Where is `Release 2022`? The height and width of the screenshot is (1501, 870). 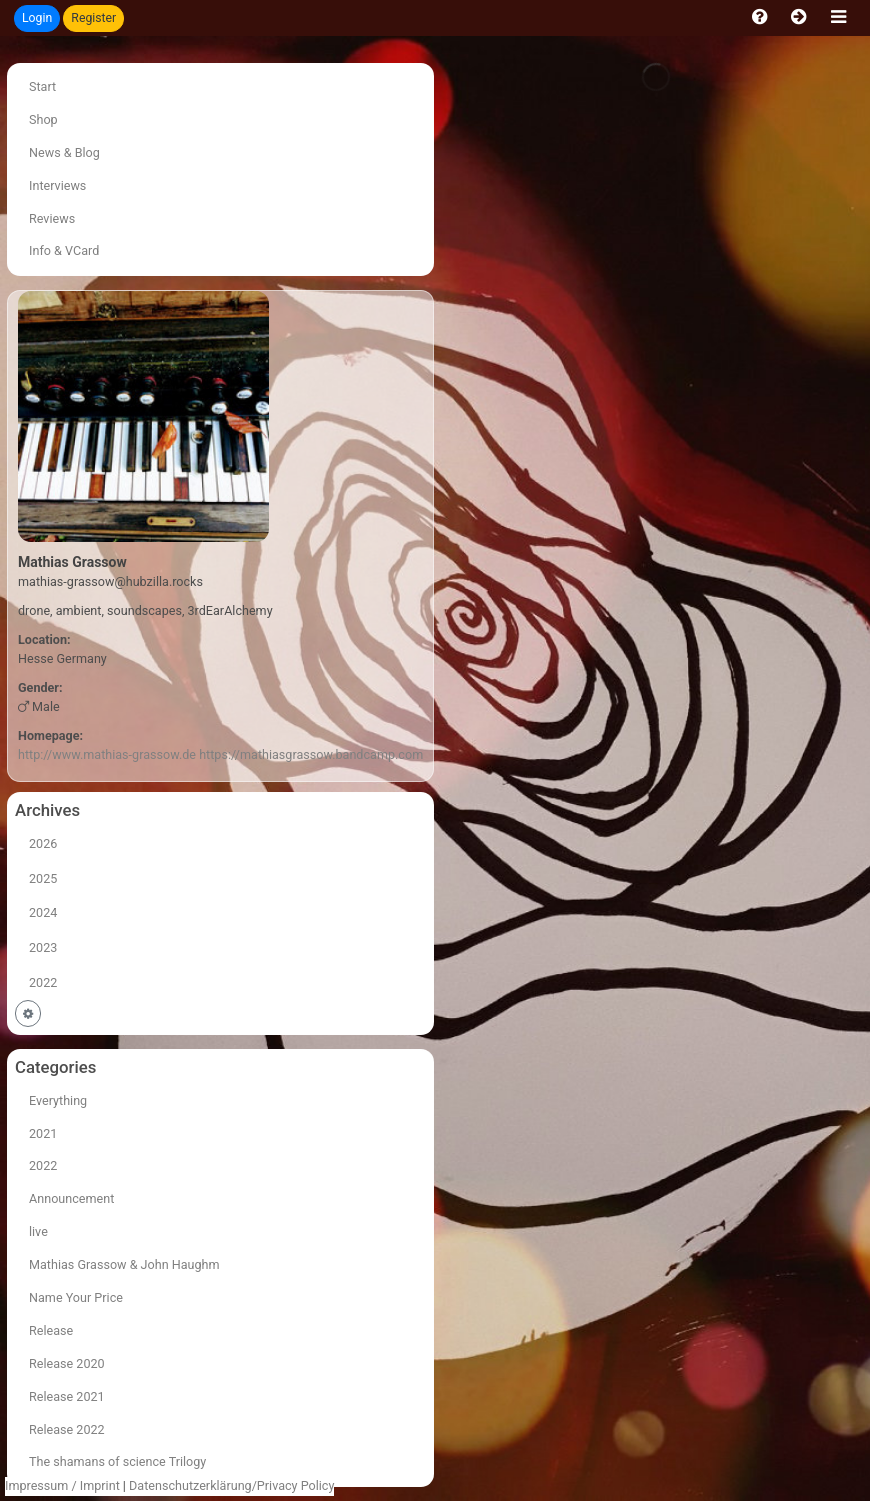 Release 2022 is located at coordinates (67, 1429).